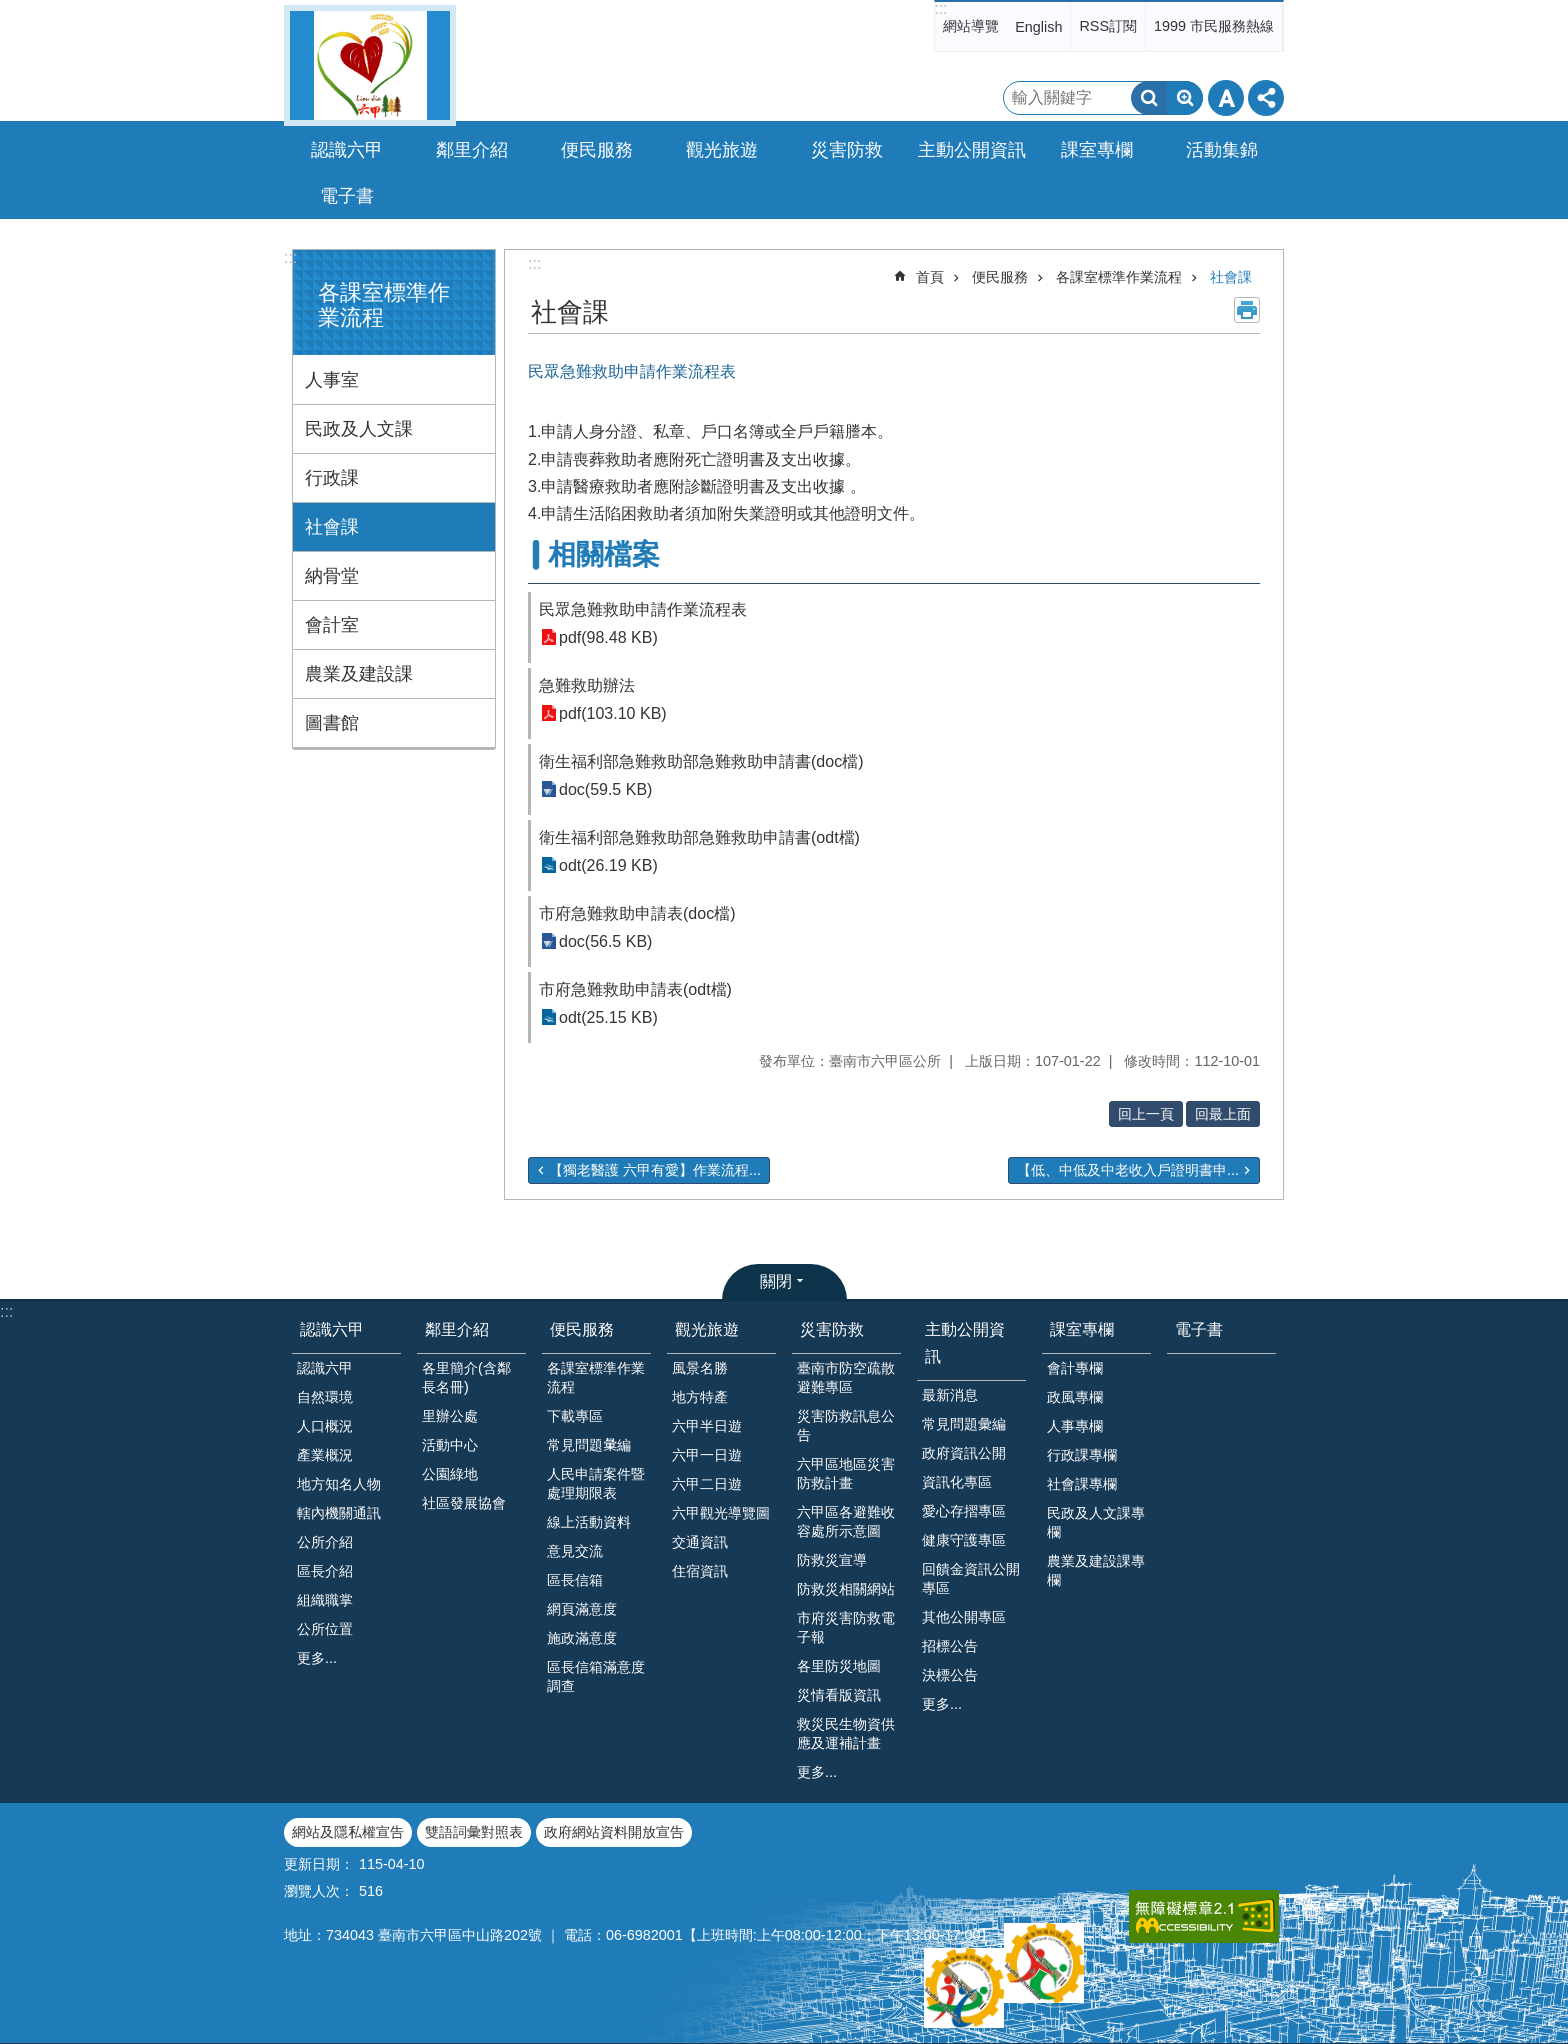  I want to click on 圖書館, so click(332, 723).